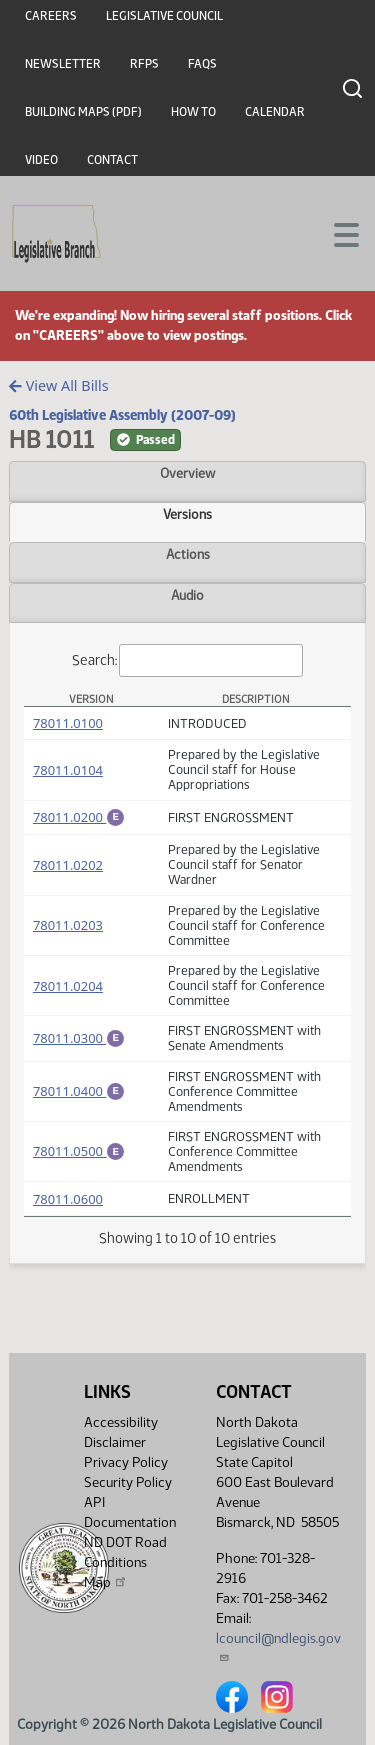  I want to click on Contact, so click(112, 160).